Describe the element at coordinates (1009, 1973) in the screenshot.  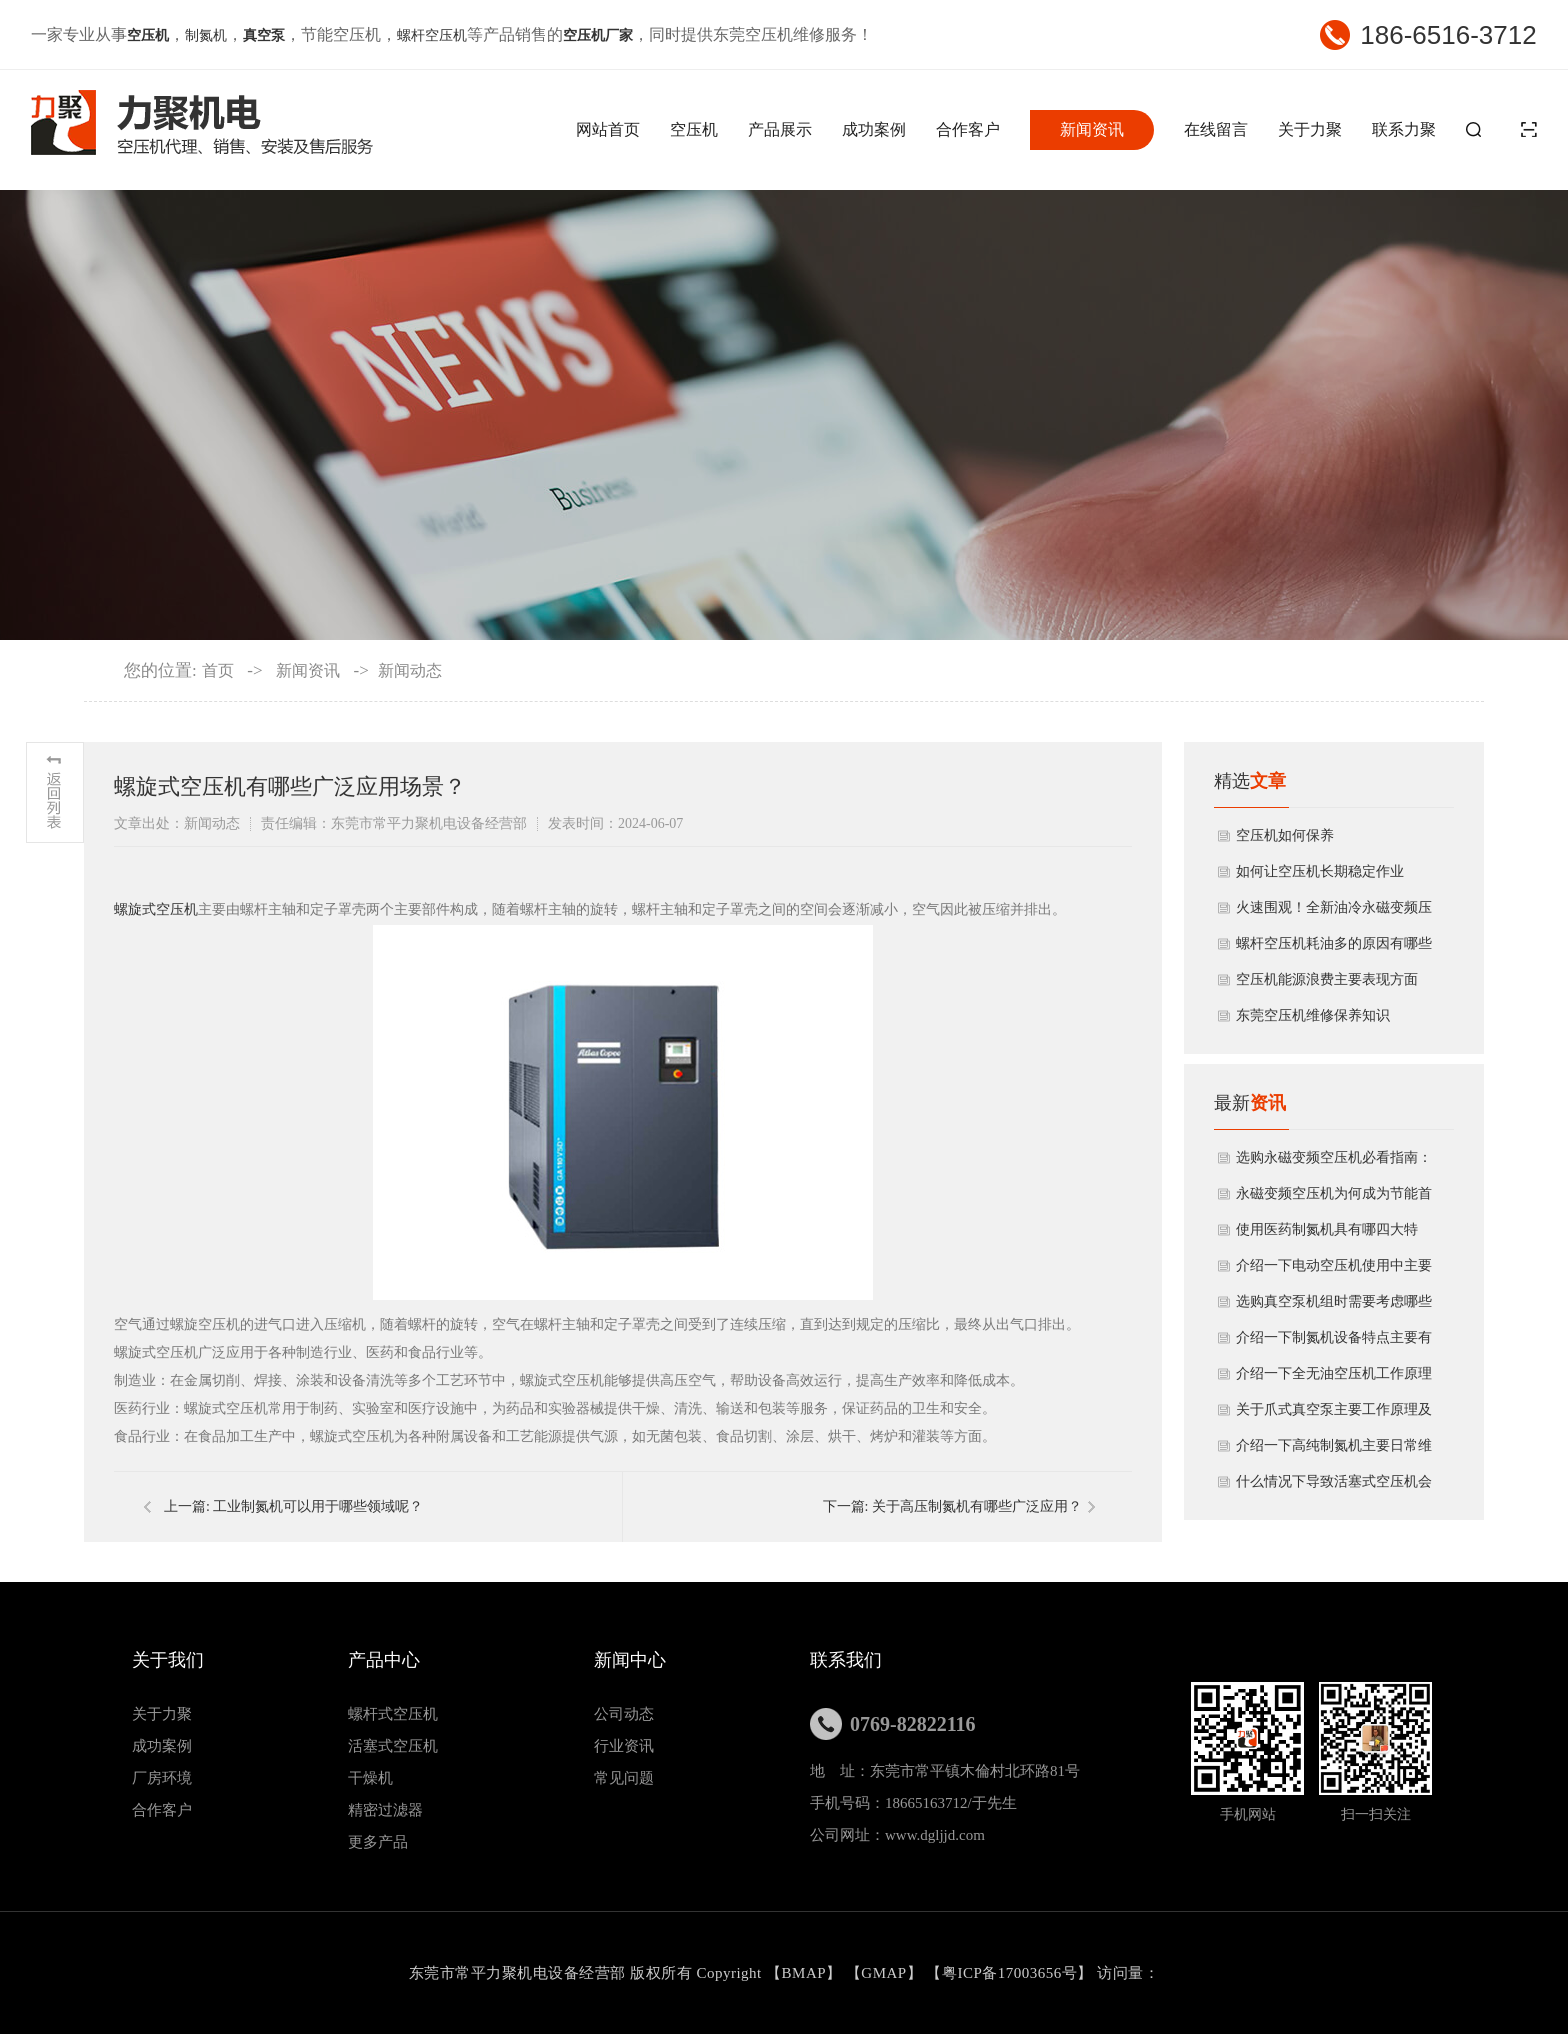
I see `粤ICP备17003656号` at that location.